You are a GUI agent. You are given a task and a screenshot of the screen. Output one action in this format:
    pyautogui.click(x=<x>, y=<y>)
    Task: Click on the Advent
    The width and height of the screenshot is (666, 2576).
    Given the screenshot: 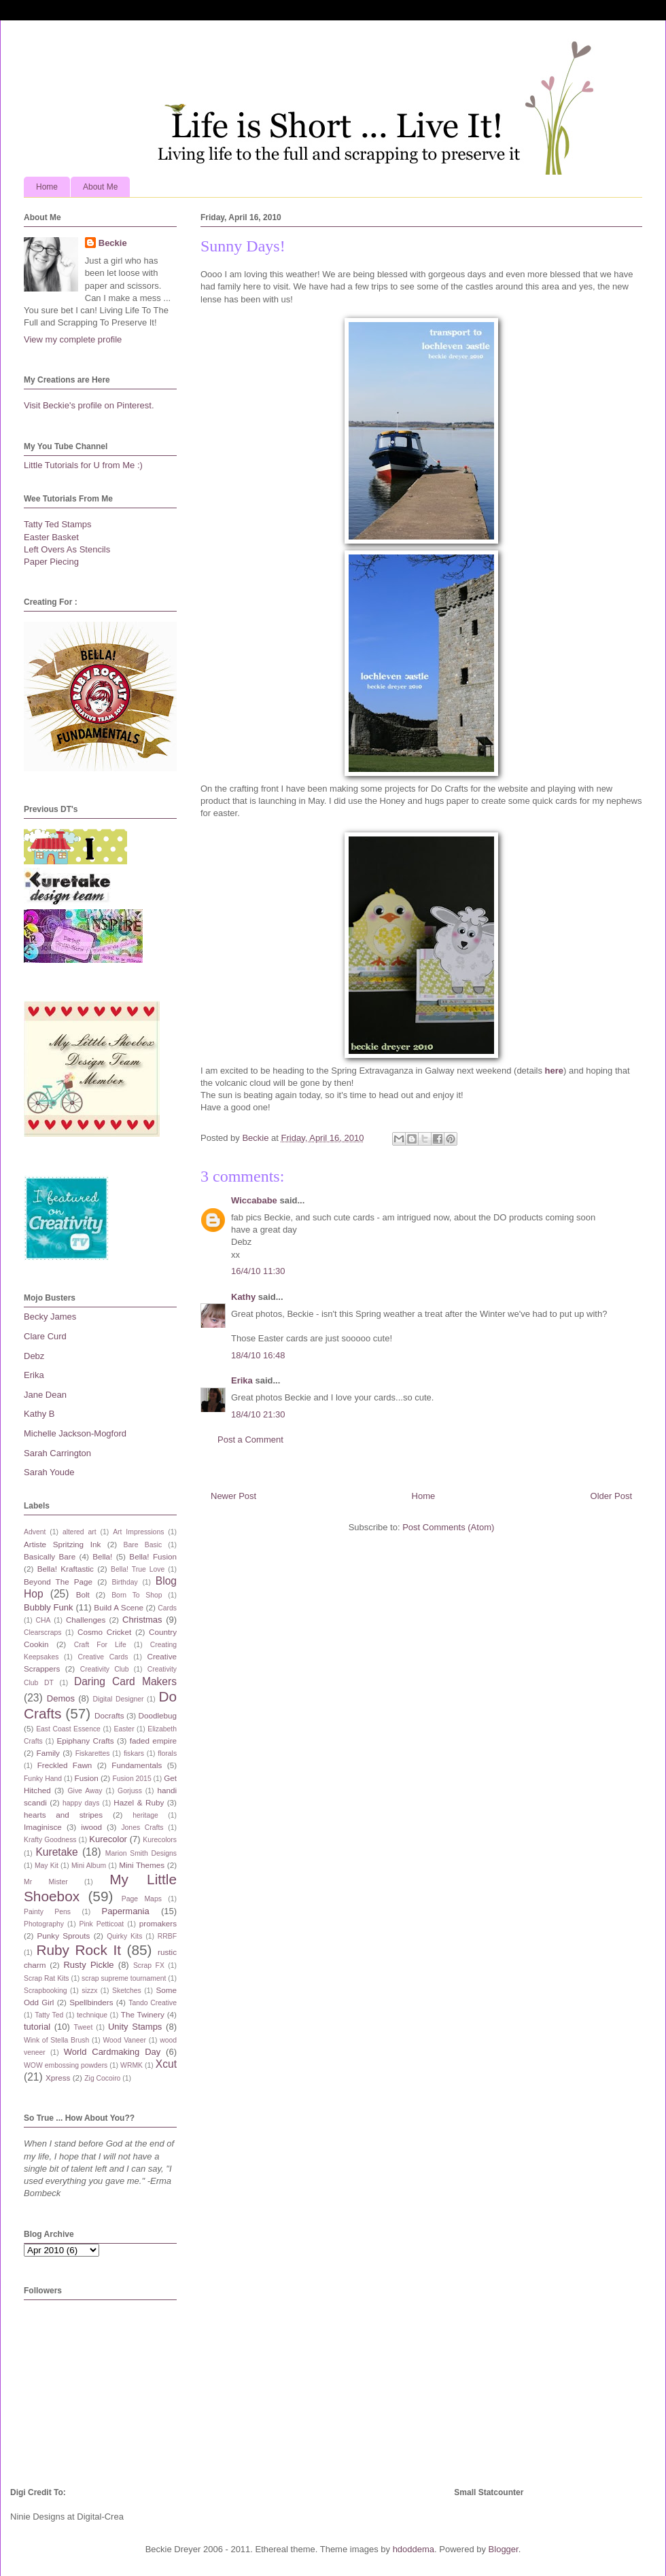 What is the action you would take?
    pyautogui.click(x=35, y=1532)
    